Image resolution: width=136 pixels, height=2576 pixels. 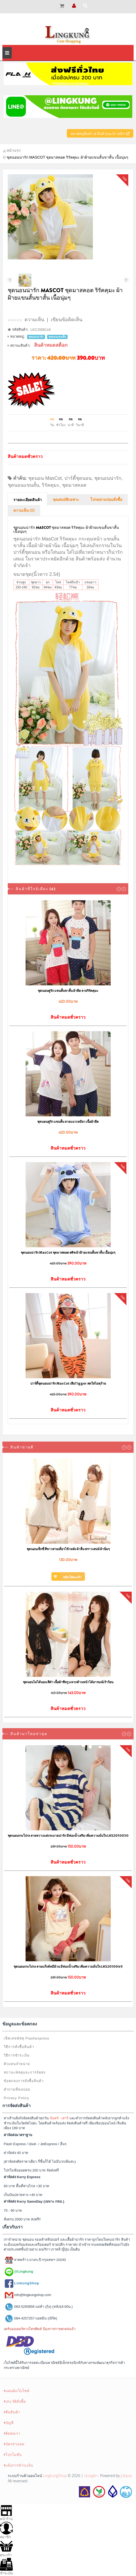 I want to click on Privacy Policy, so click(x=16, y=2098).